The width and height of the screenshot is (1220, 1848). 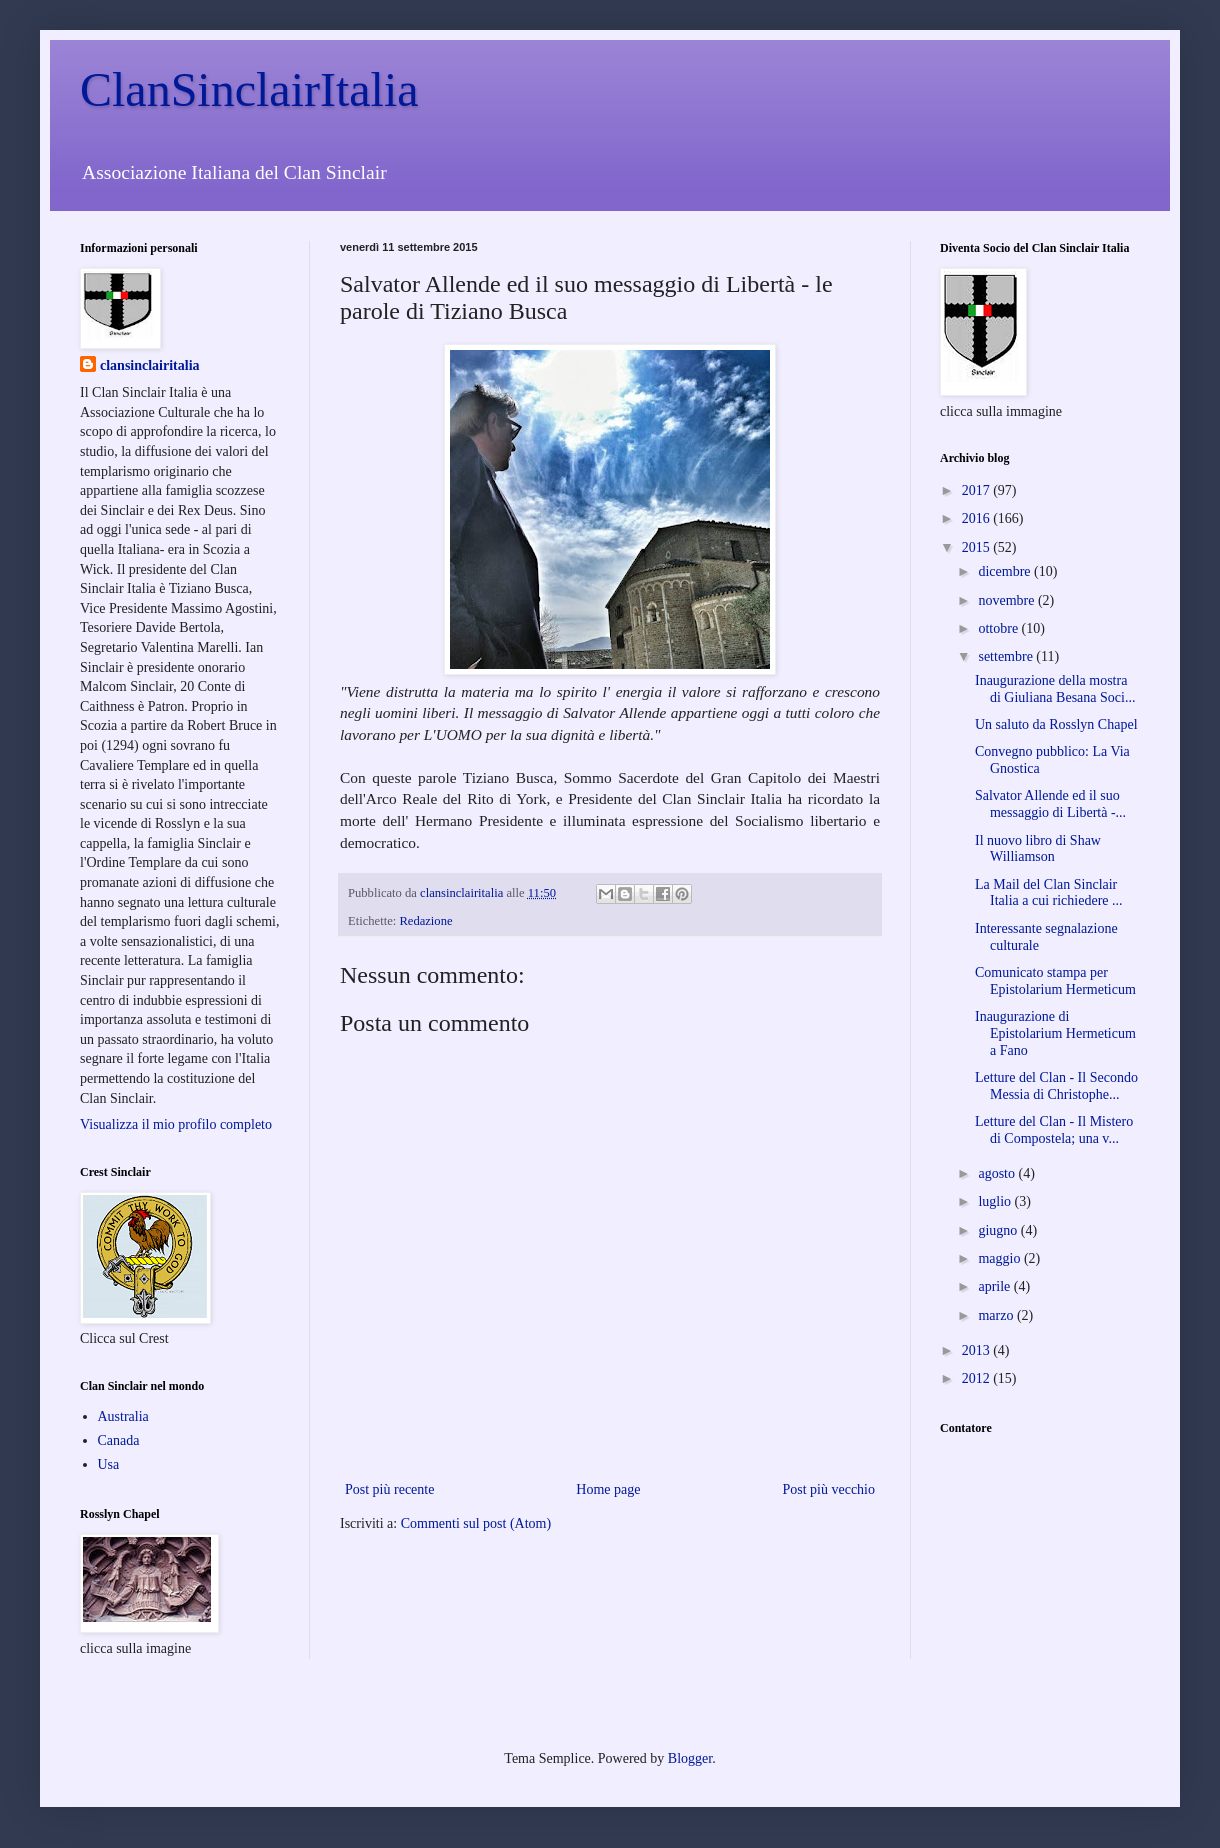 I want to click on Canada, so click(x=119, y=1440).